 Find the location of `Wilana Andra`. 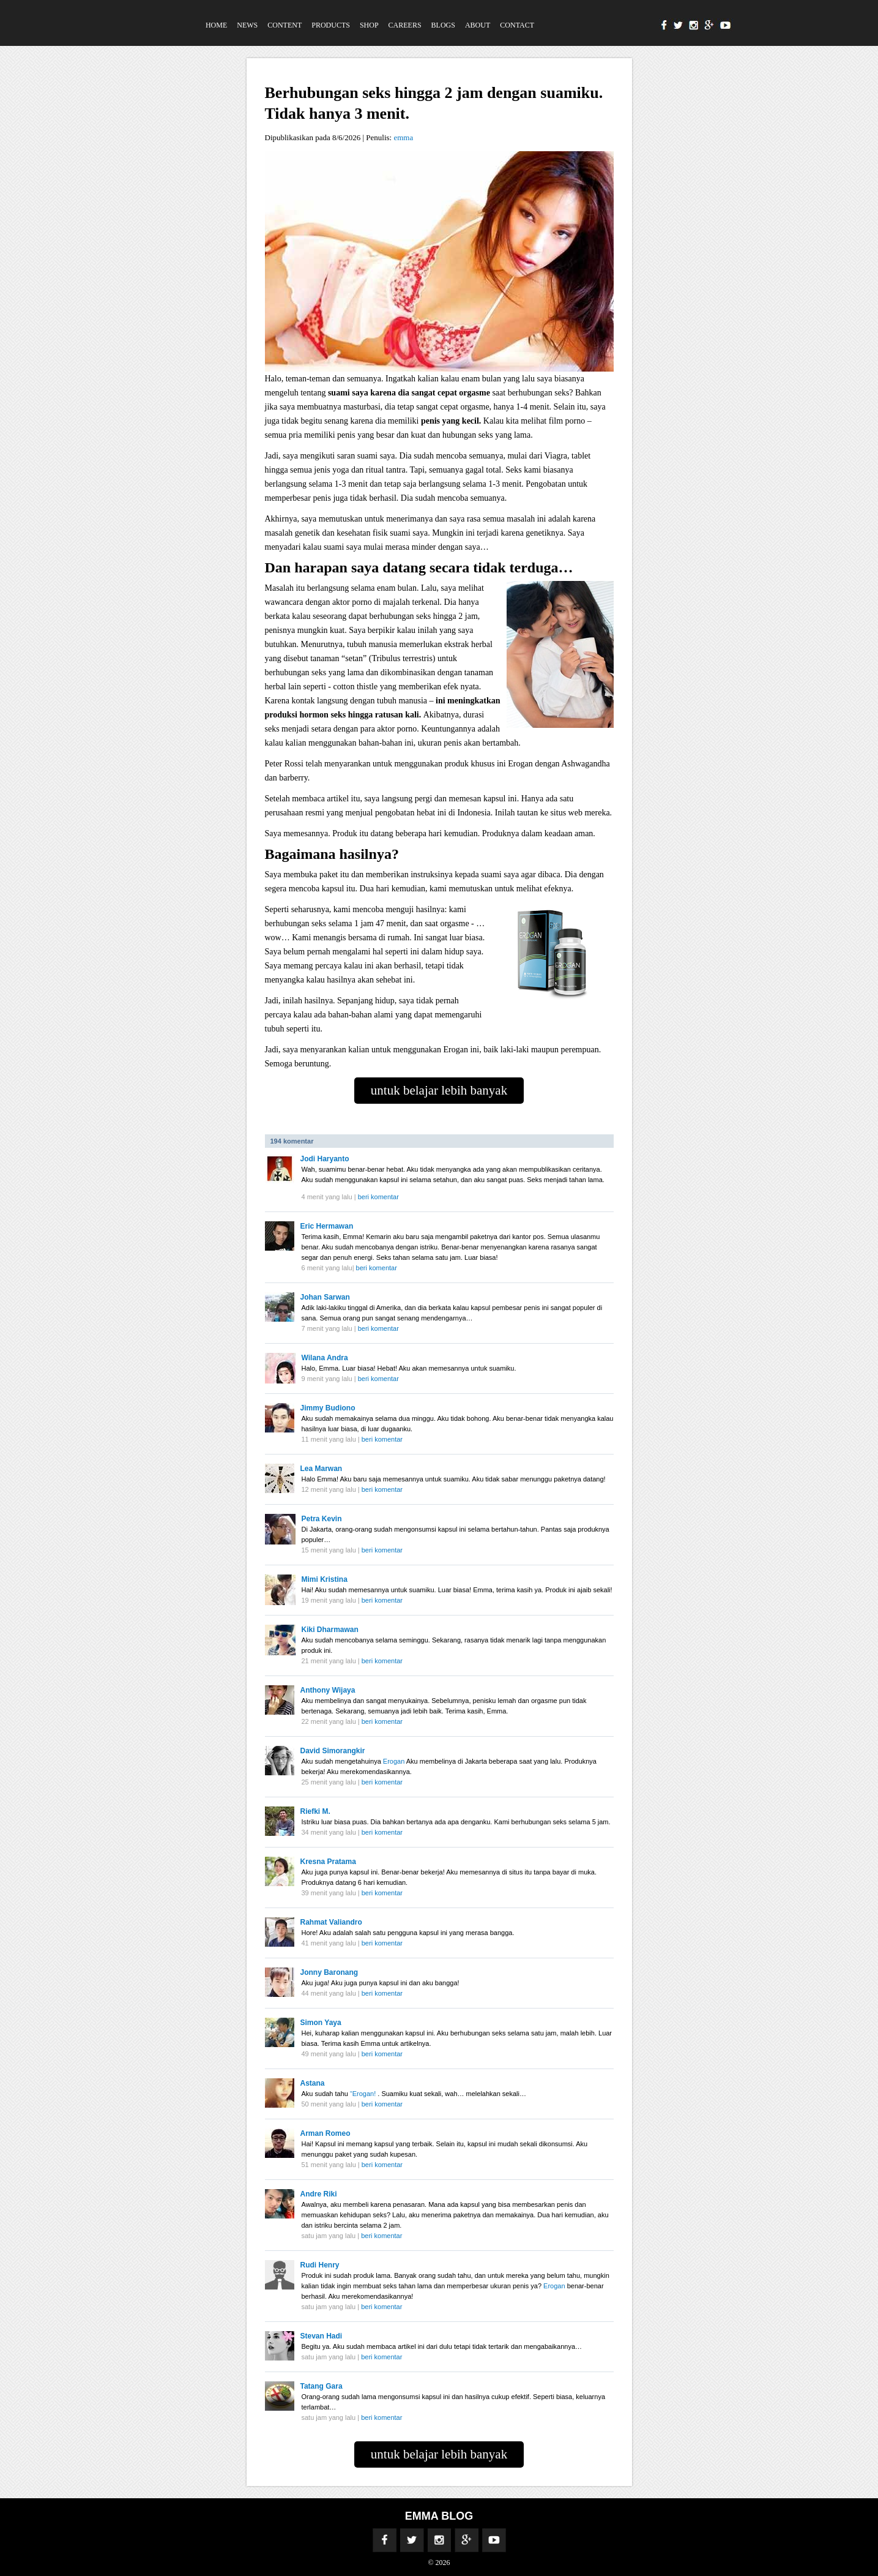

Wilana Andra is located at coordinates (325, 1358).